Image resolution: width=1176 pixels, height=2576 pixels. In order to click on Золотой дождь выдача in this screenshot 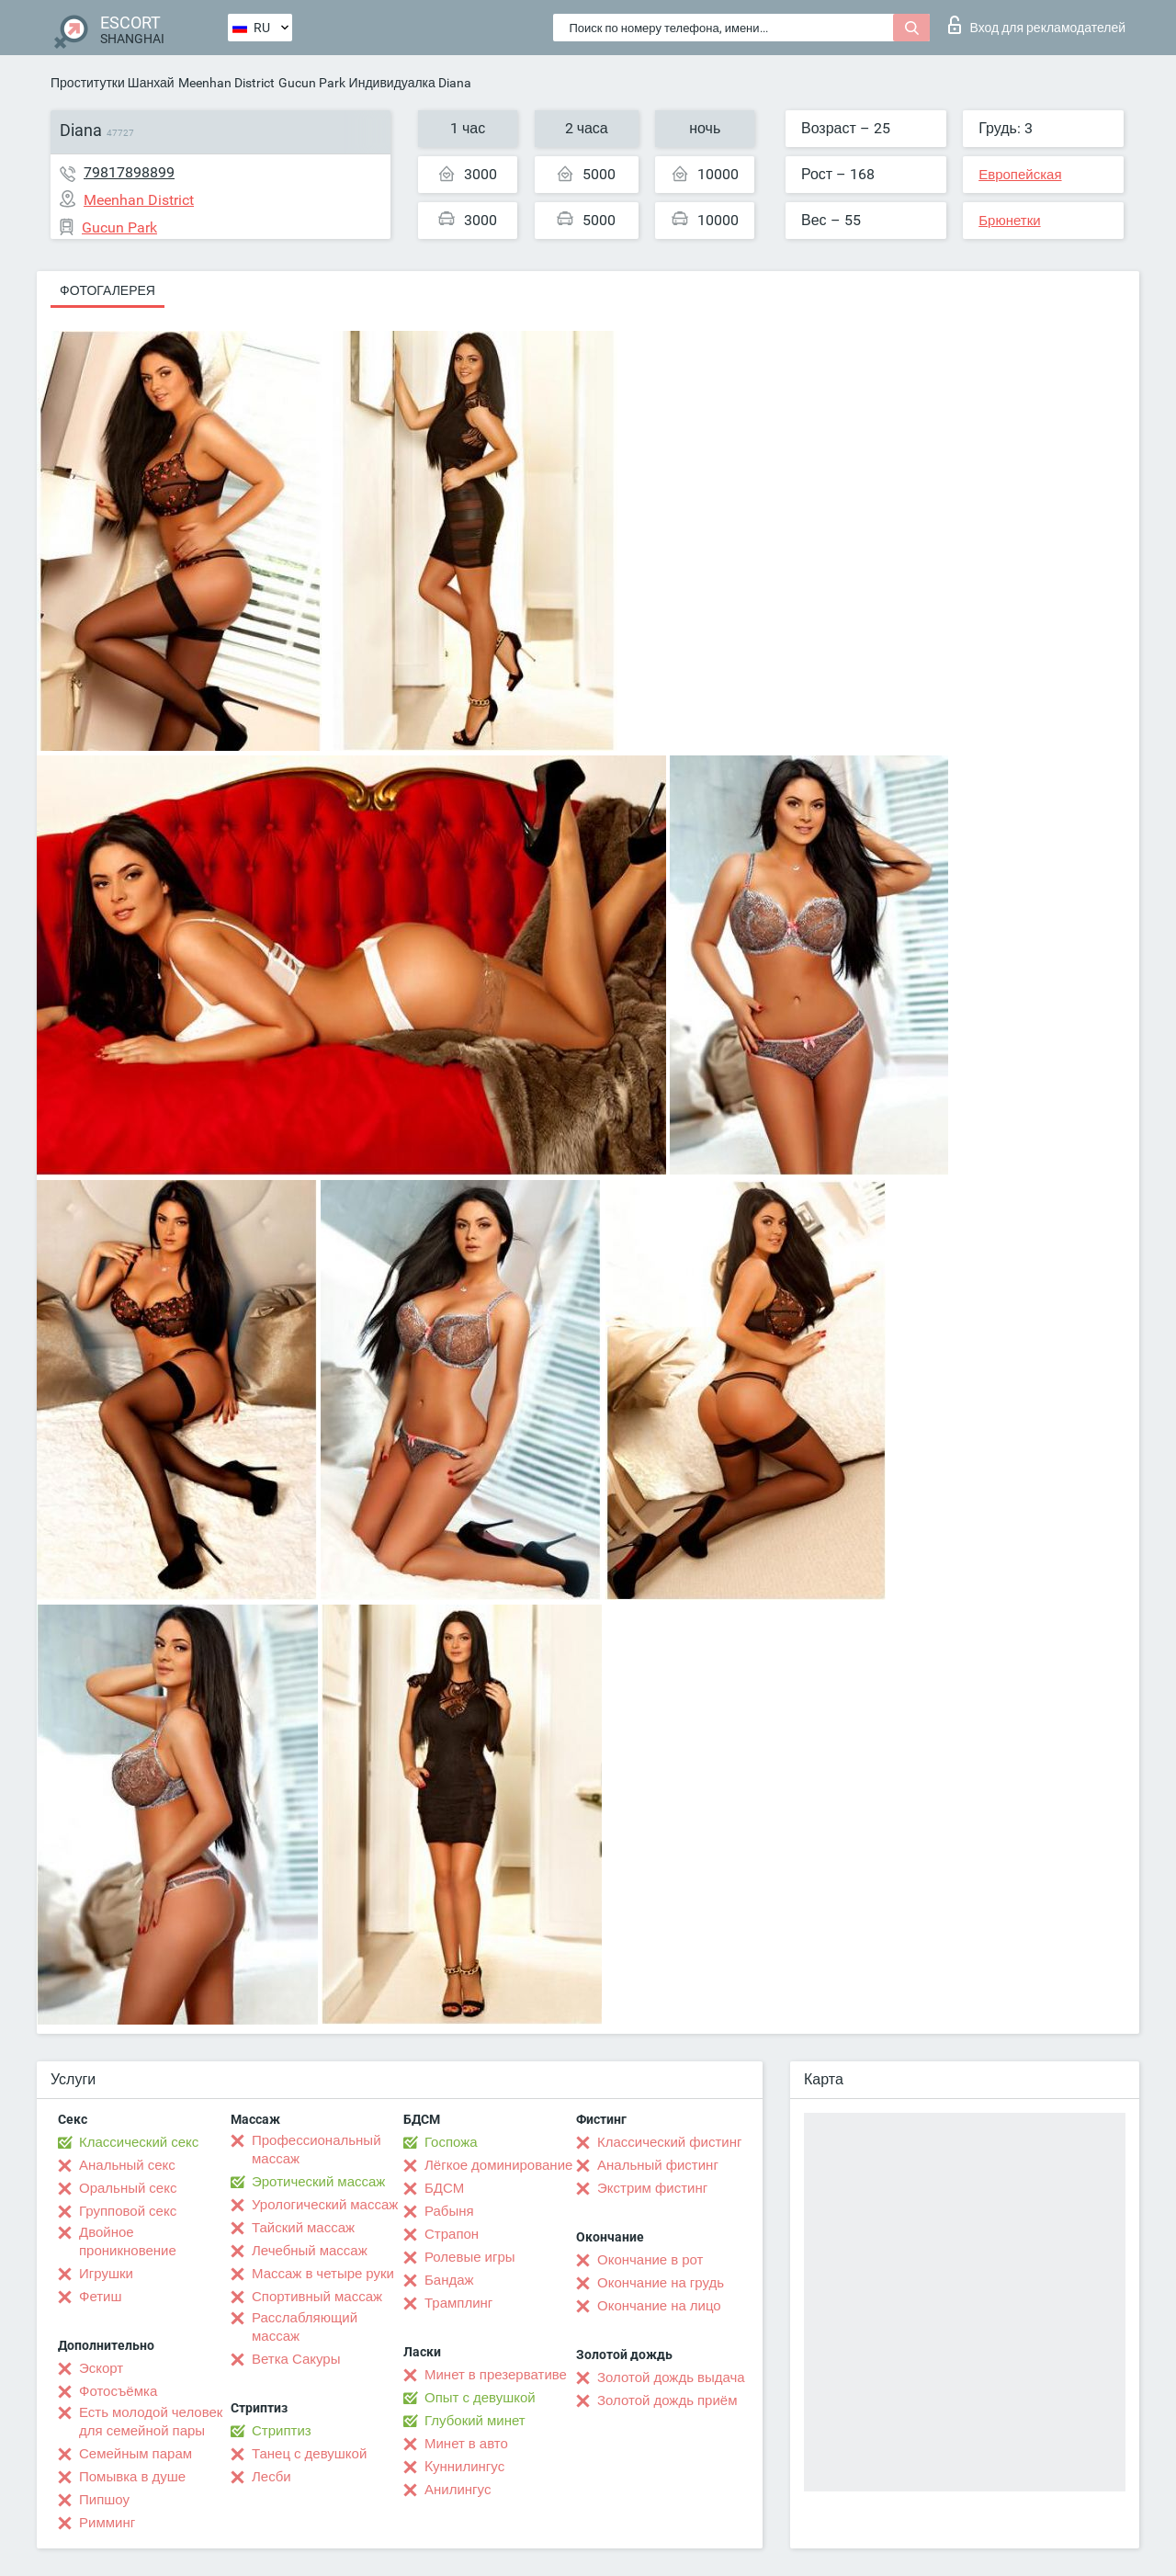, I will do `click(671, 2377)`.